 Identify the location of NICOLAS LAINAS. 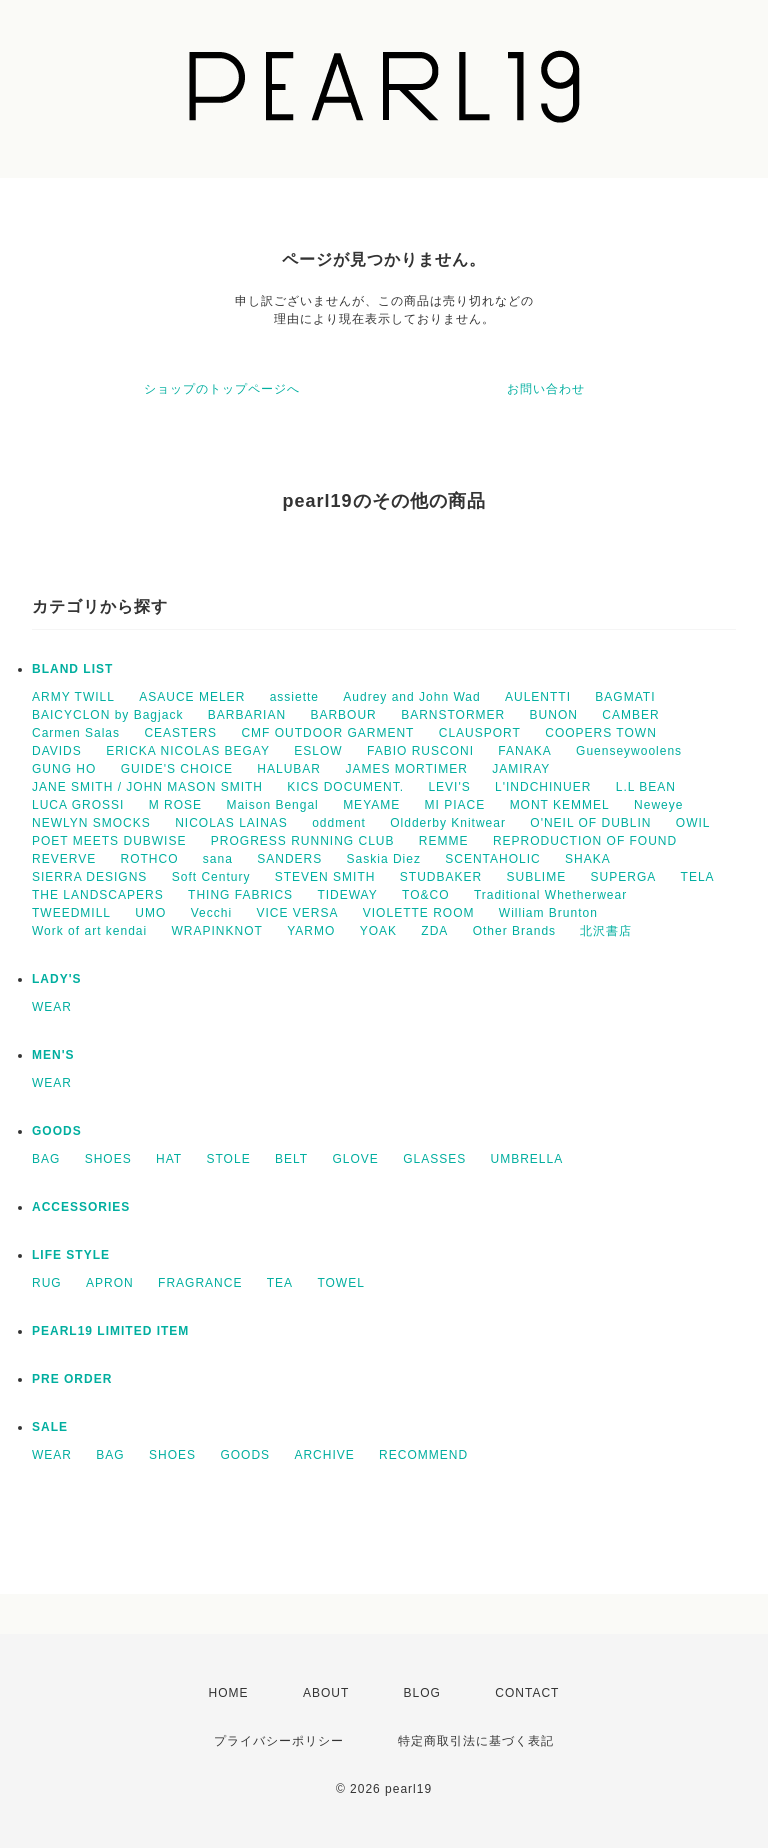
(231, 823).